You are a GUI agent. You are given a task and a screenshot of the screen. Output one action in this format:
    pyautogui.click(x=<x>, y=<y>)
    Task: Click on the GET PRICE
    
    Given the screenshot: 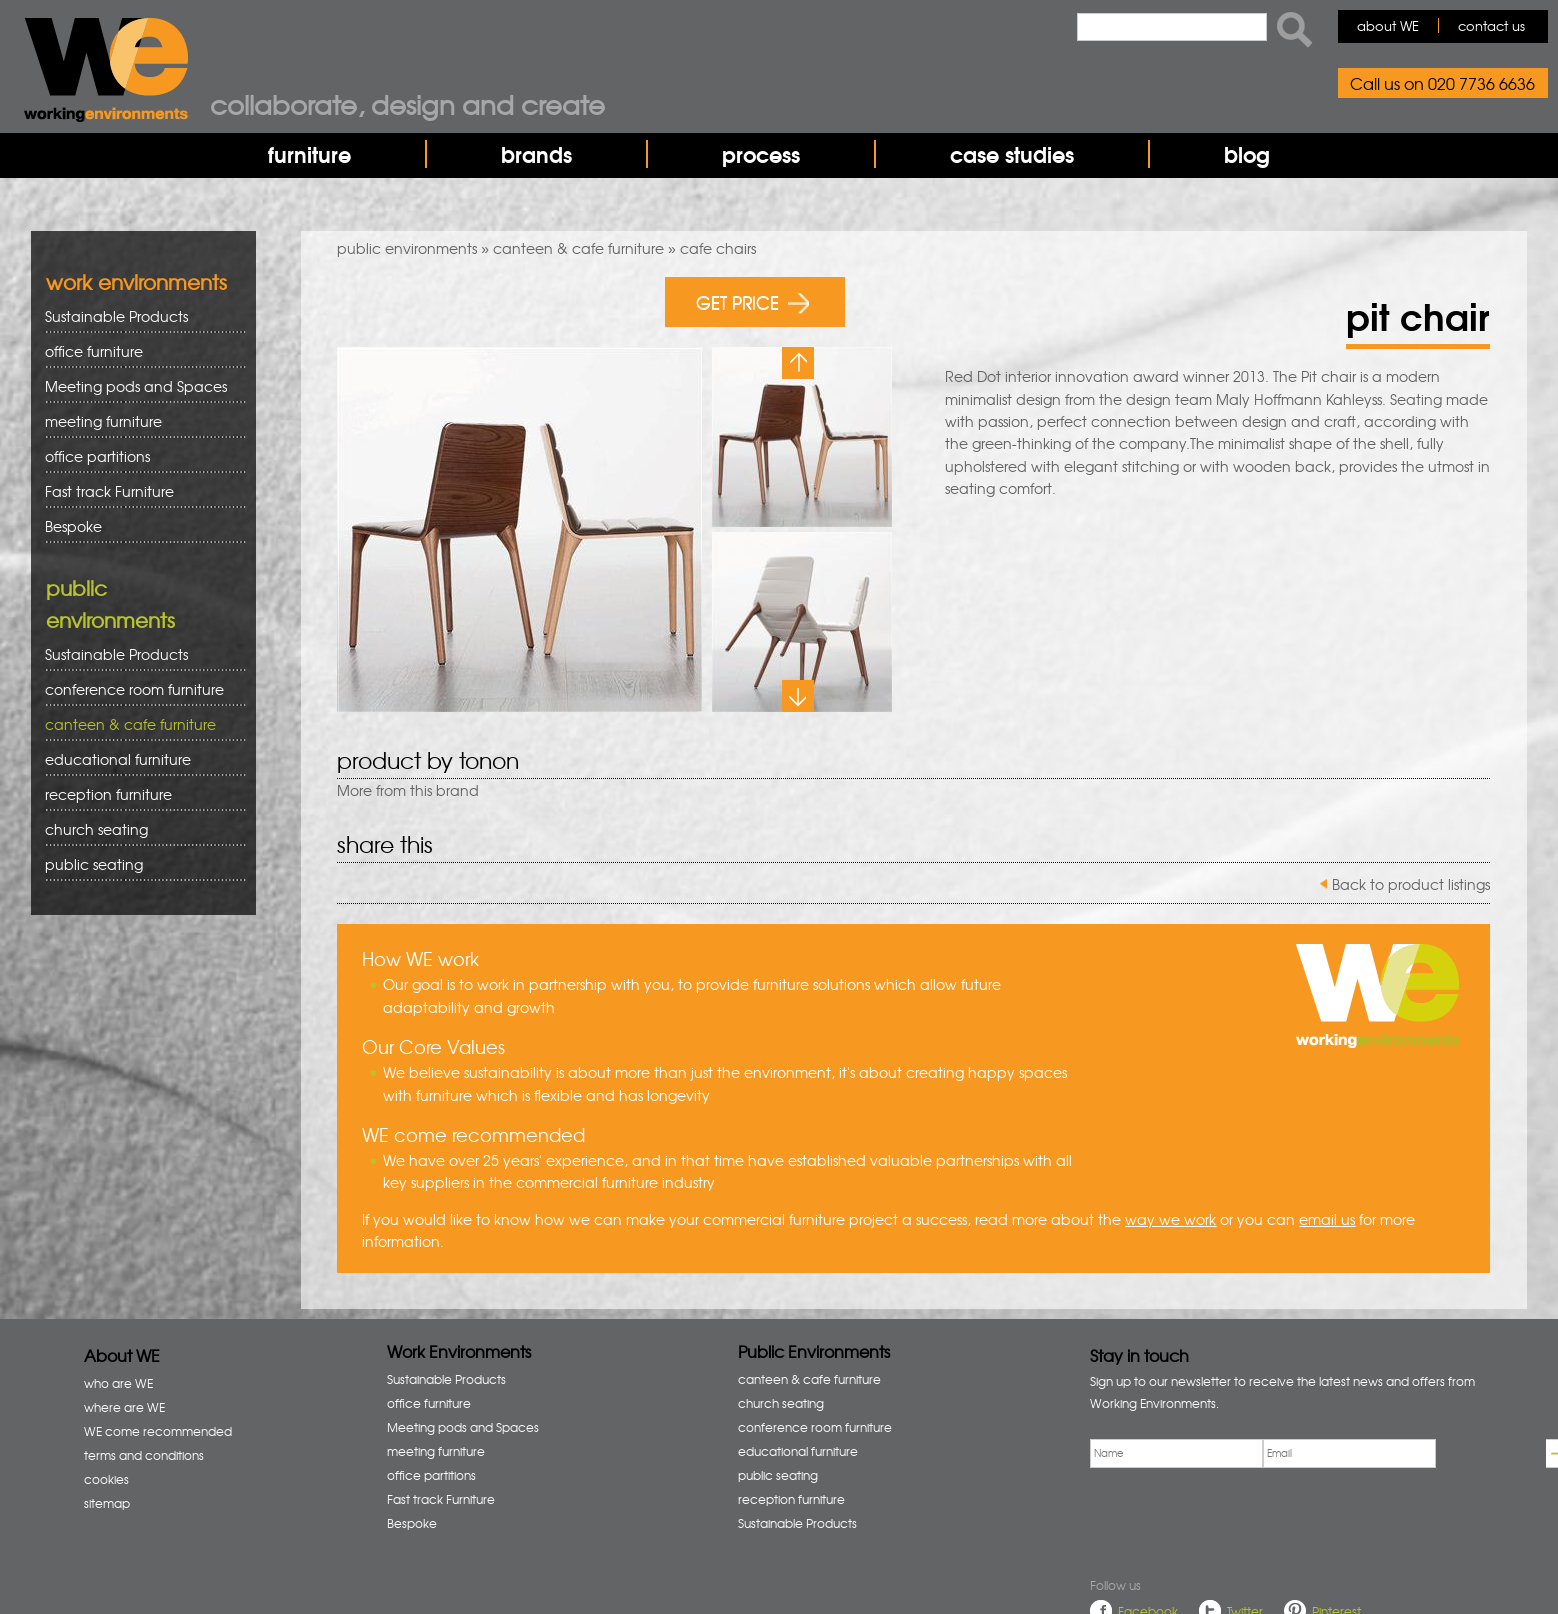 What is the action you would take?
    pyautogui.click(x=752, y=301)
    